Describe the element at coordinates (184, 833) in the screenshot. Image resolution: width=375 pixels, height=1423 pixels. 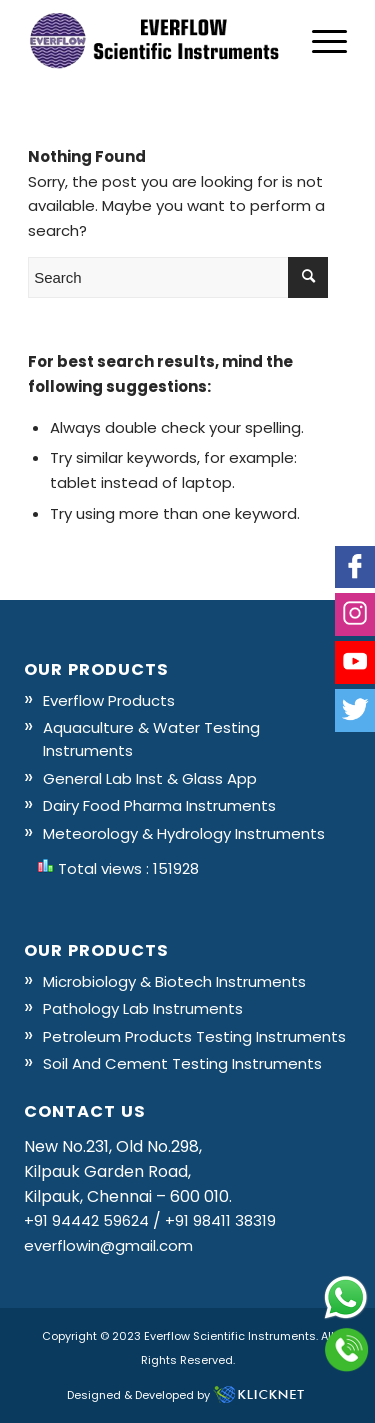
I see `Meteorology & Hydrology Instruments` at that location.